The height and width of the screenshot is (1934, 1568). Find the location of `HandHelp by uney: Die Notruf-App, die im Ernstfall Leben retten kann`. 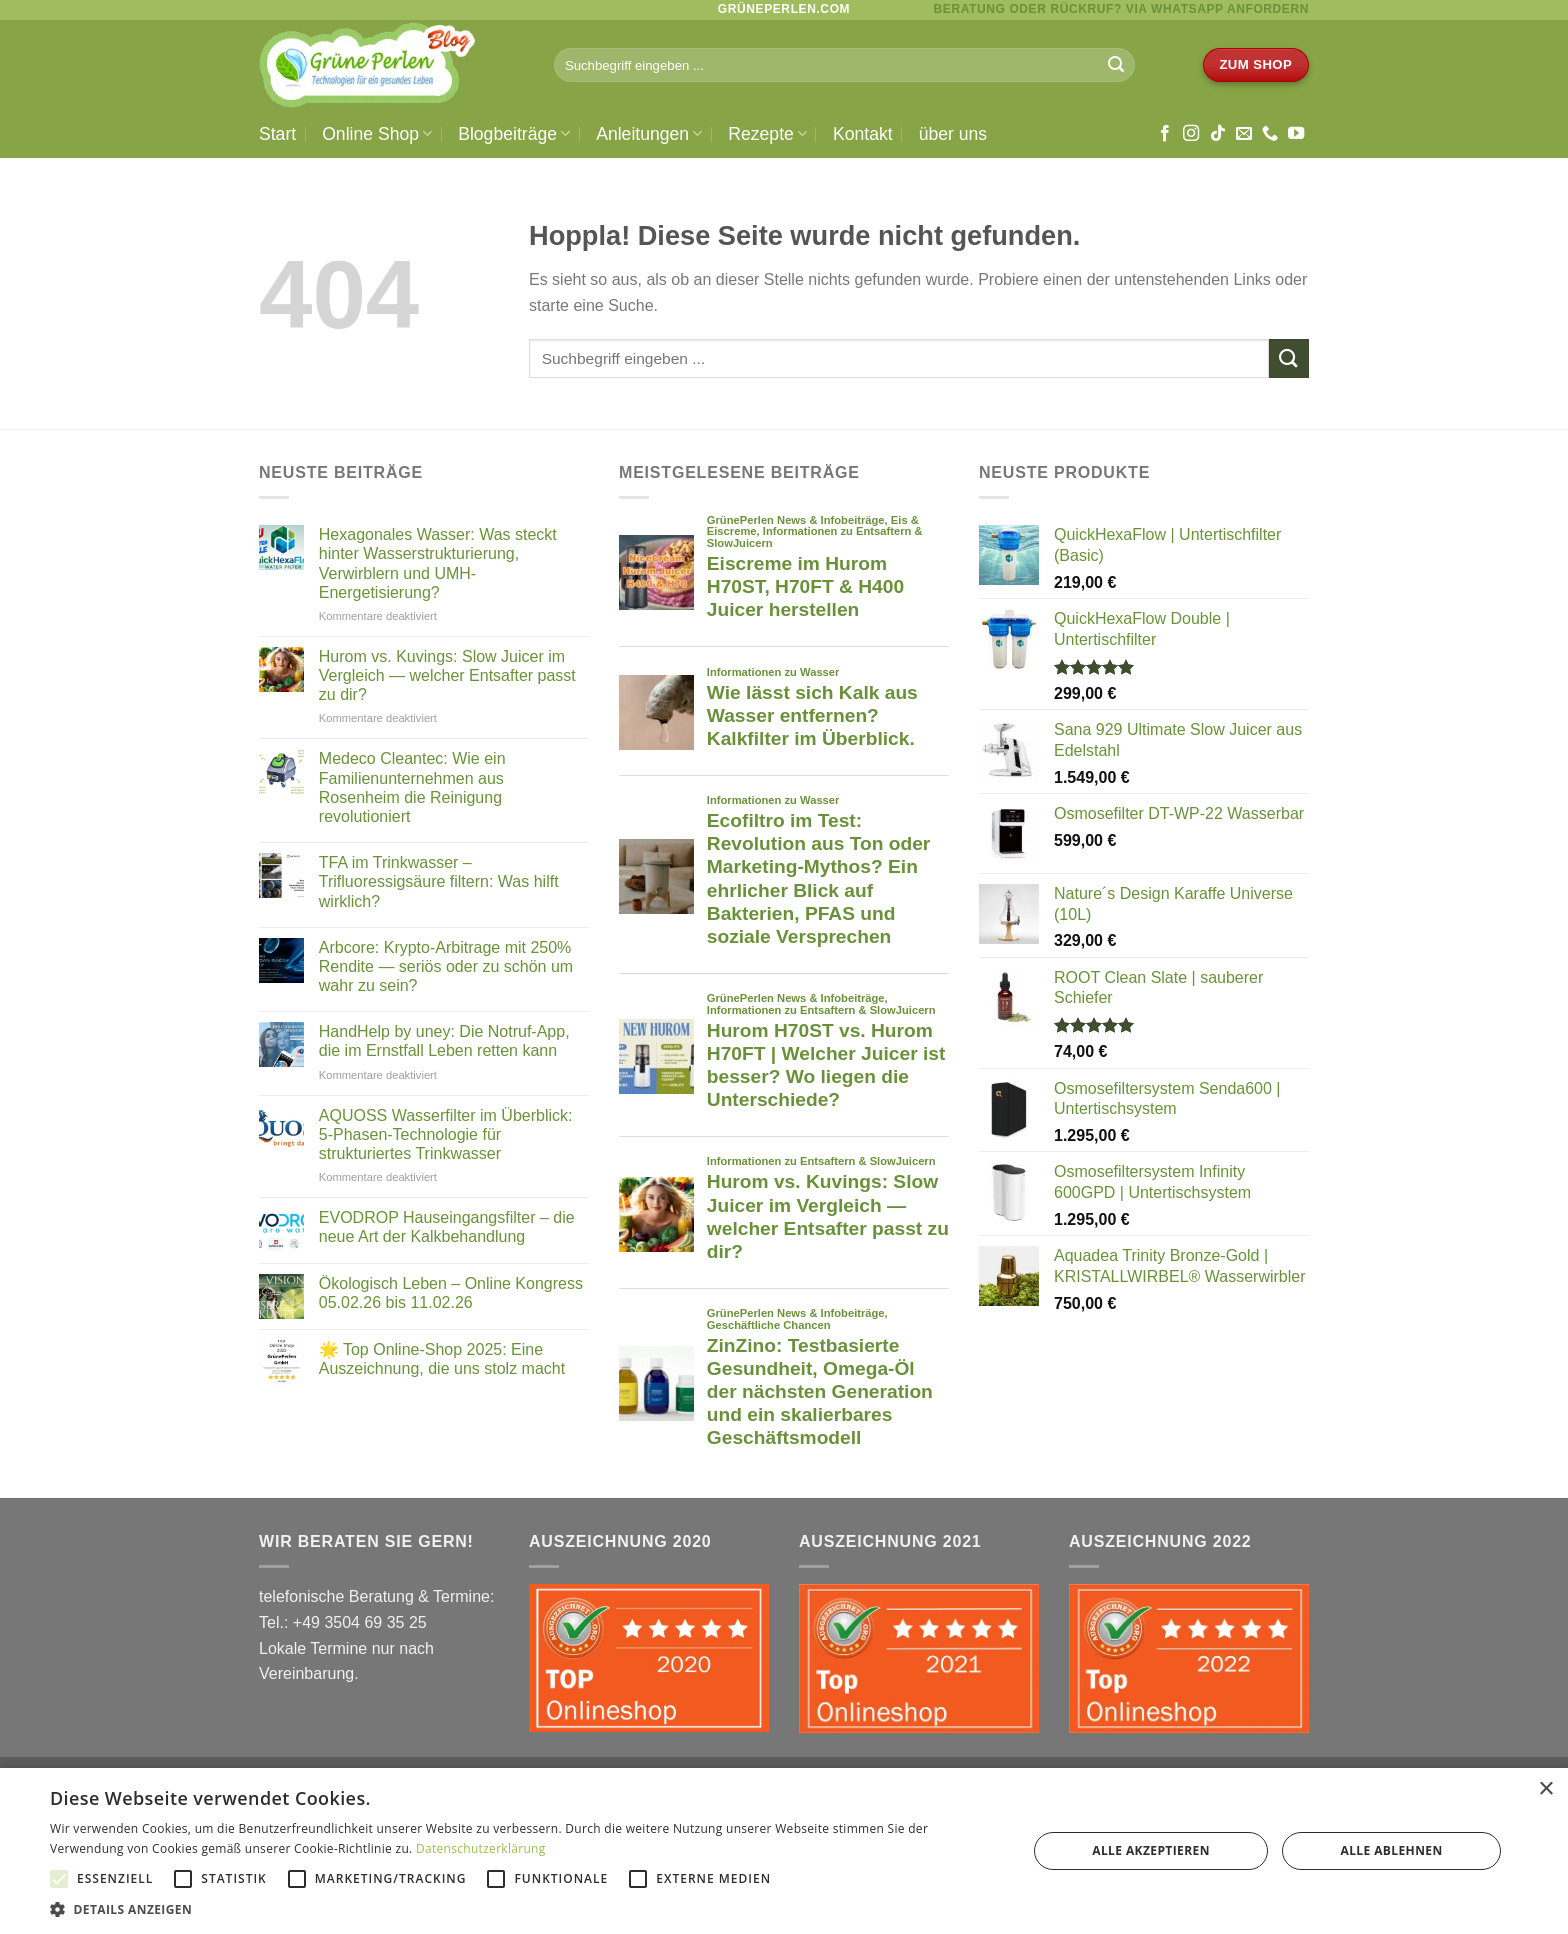

HandHelp by uney: Die Notruf-App, die im Ernstfall Leben retten kann is located at coordinates (444, 1041).